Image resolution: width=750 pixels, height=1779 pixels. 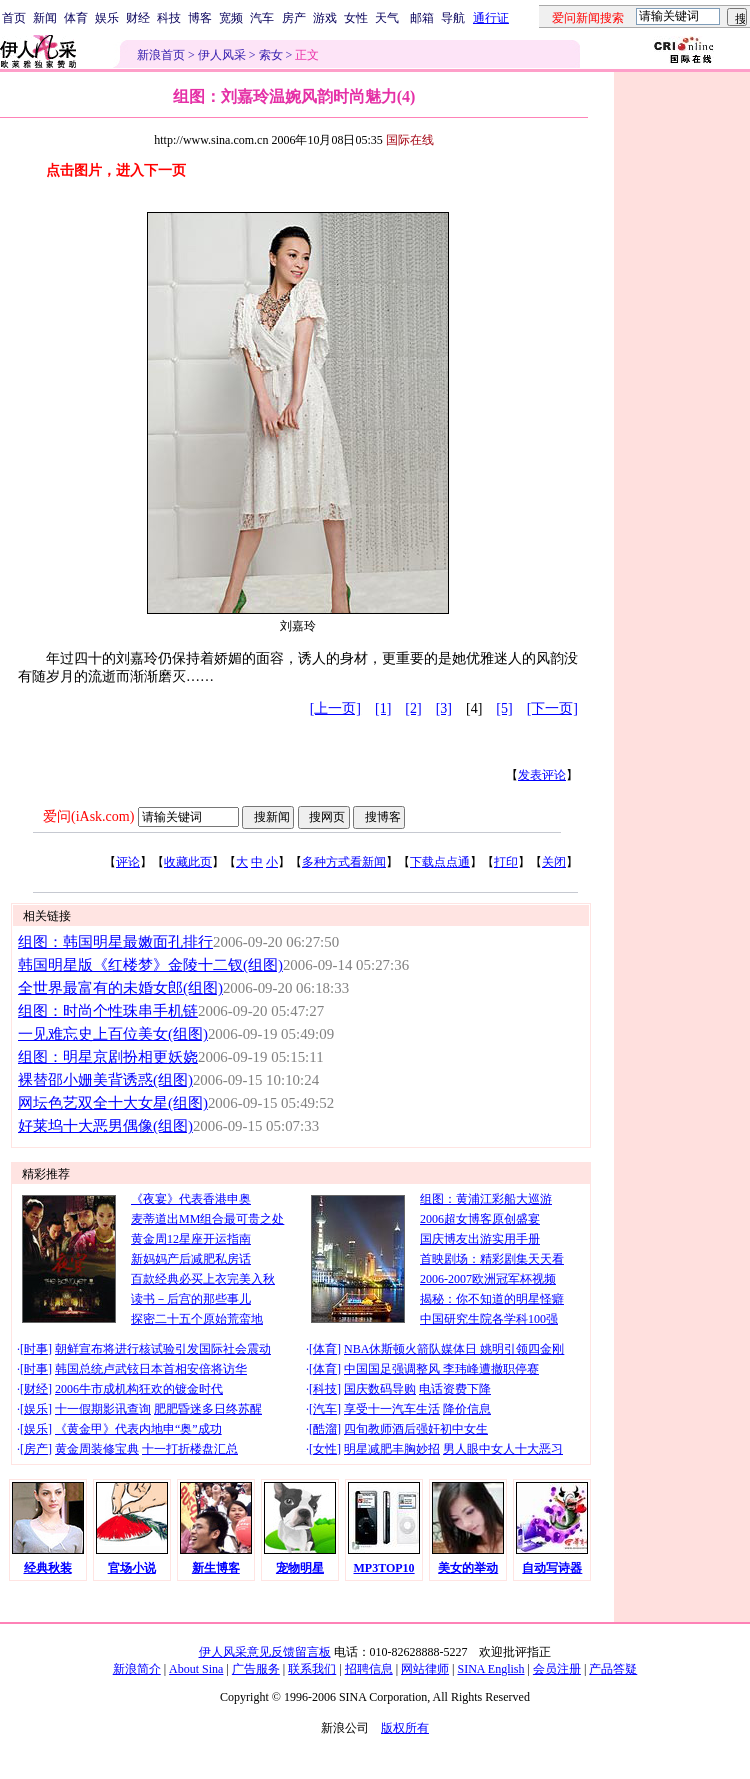 I want to click on 首页, so click(x=14, y=18).